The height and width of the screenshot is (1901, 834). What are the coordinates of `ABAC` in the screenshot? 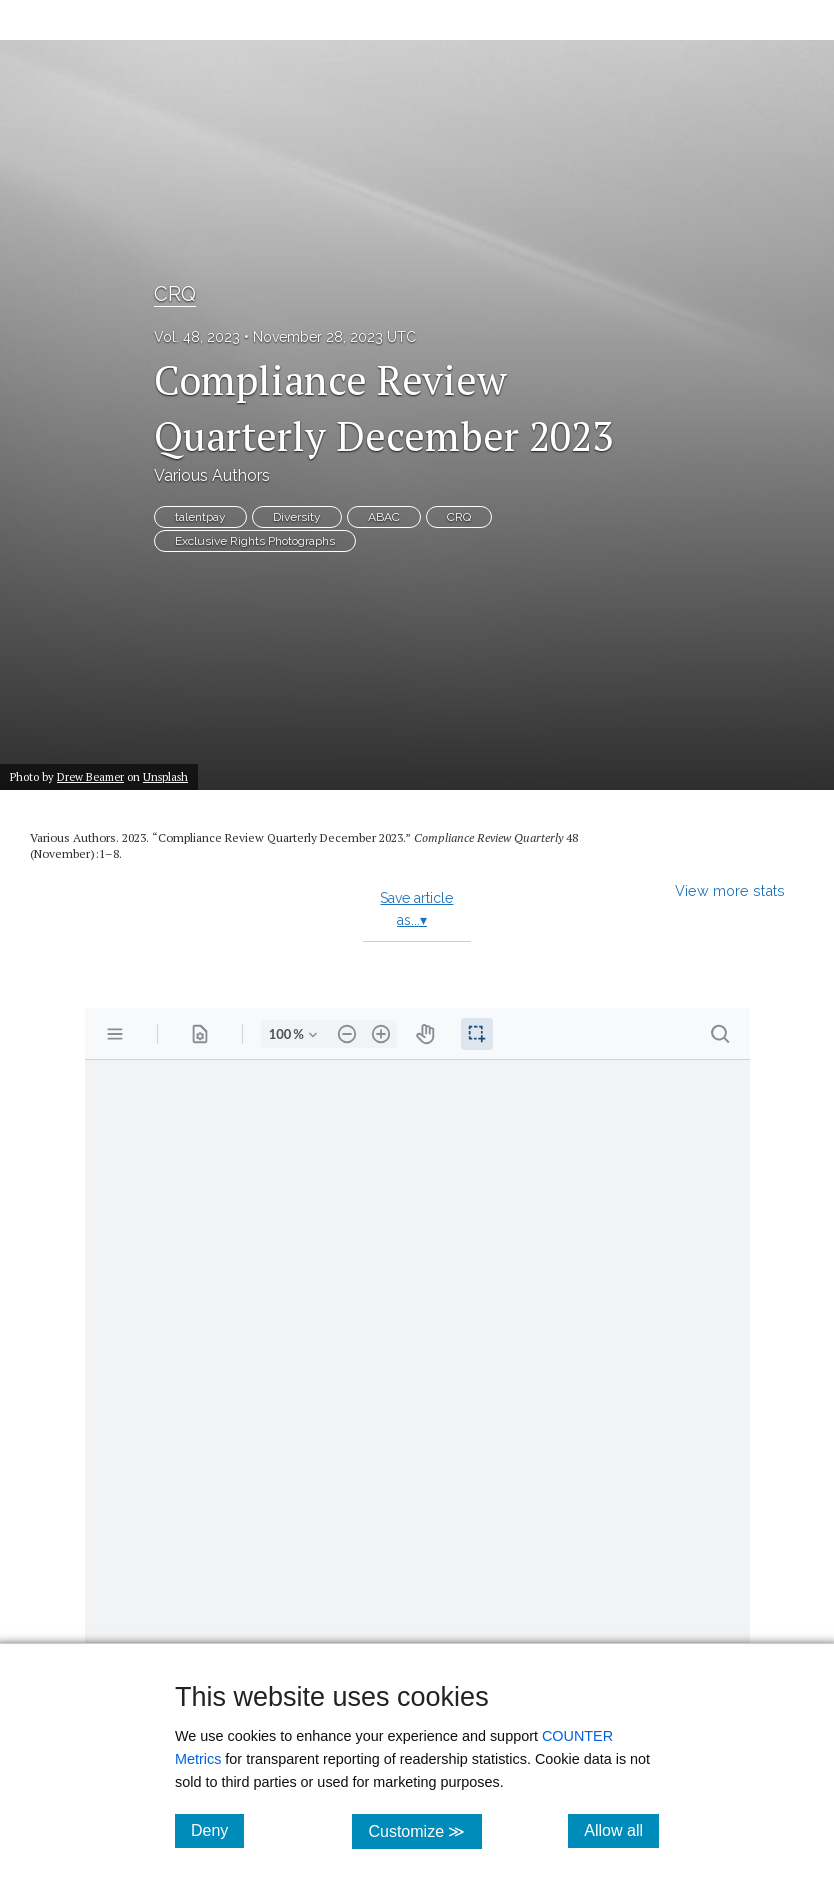 It's located at (384, 517).